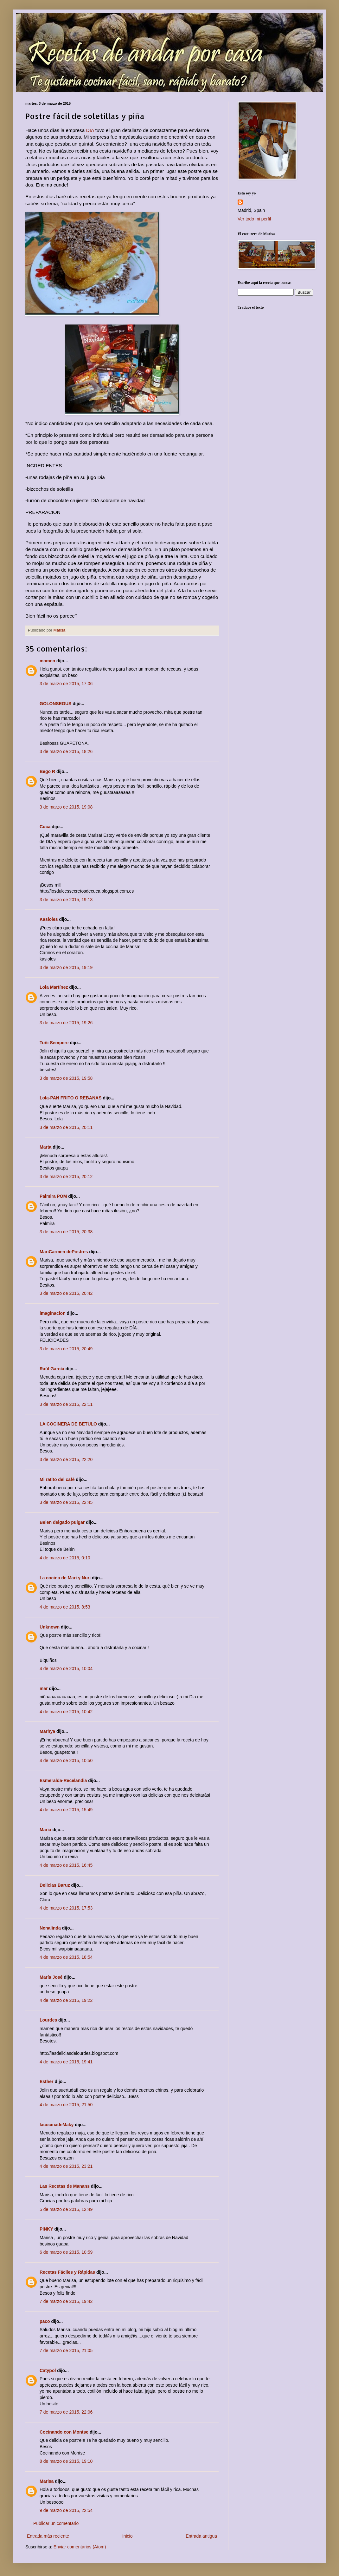 This screenshot has height=2576, width=339. Describe the element at coordinates (50, 1927) in the screenshot. I see `Nenalinda` at that location.